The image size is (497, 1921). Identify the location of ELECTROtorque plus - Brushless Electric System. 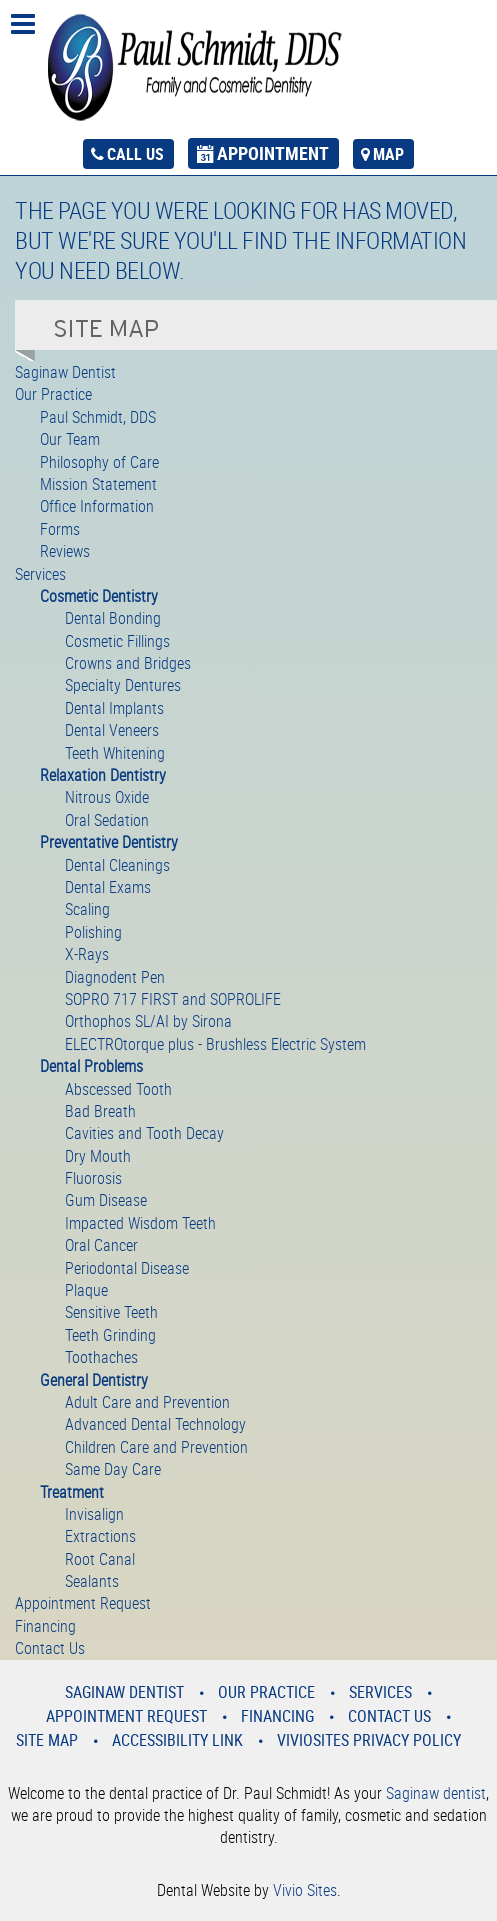
(215, 1044).